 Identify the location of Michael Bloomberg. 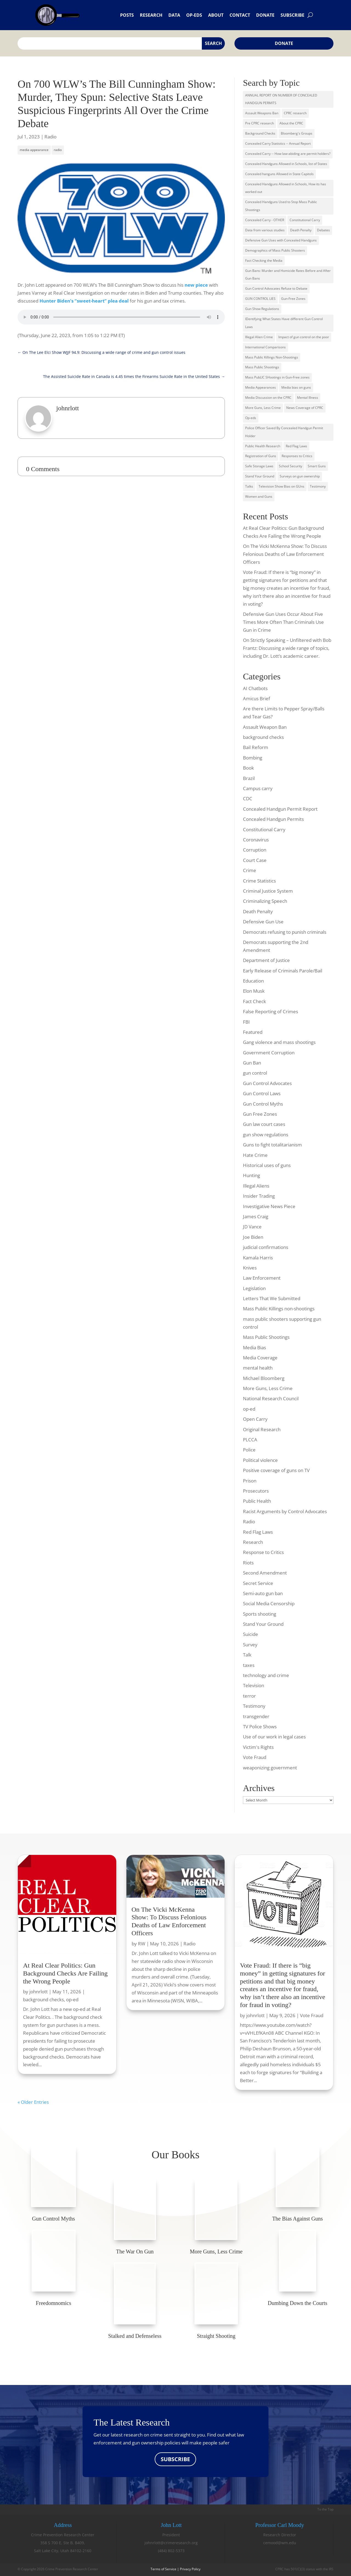
(263, 1378).